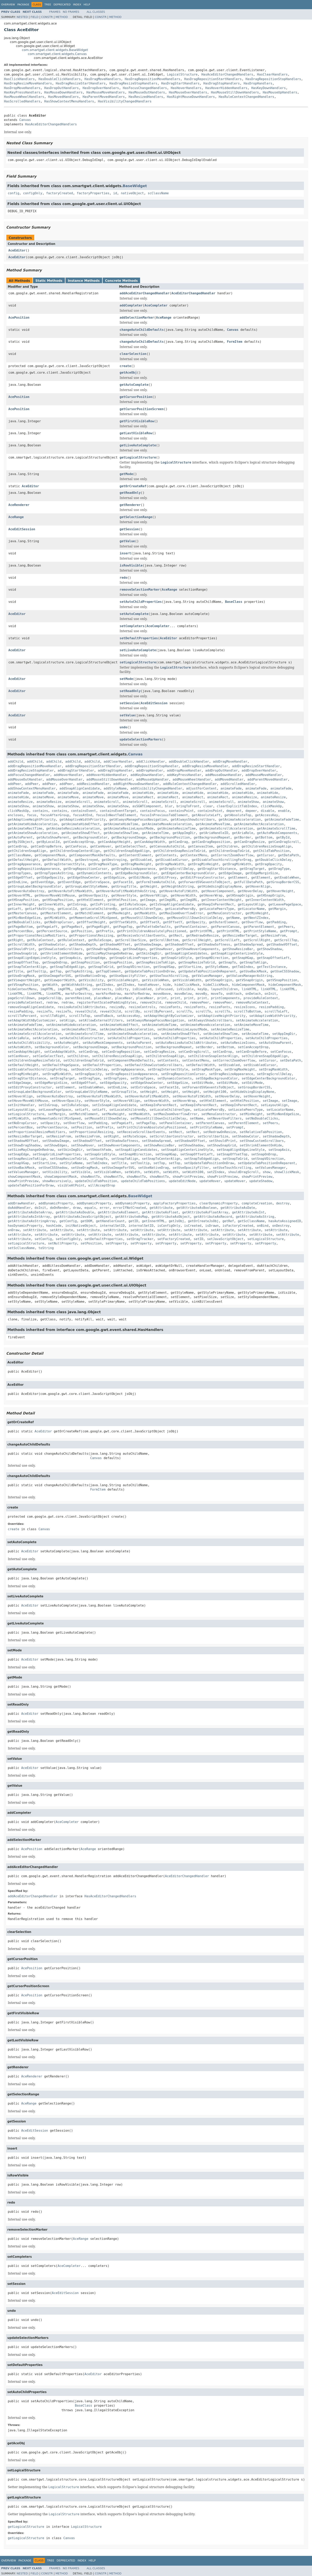  What do you see at coordinates (204, 882) in the screenshot?
I see `getForwardSVGeventsToObject` at bounding box center [204, 882].